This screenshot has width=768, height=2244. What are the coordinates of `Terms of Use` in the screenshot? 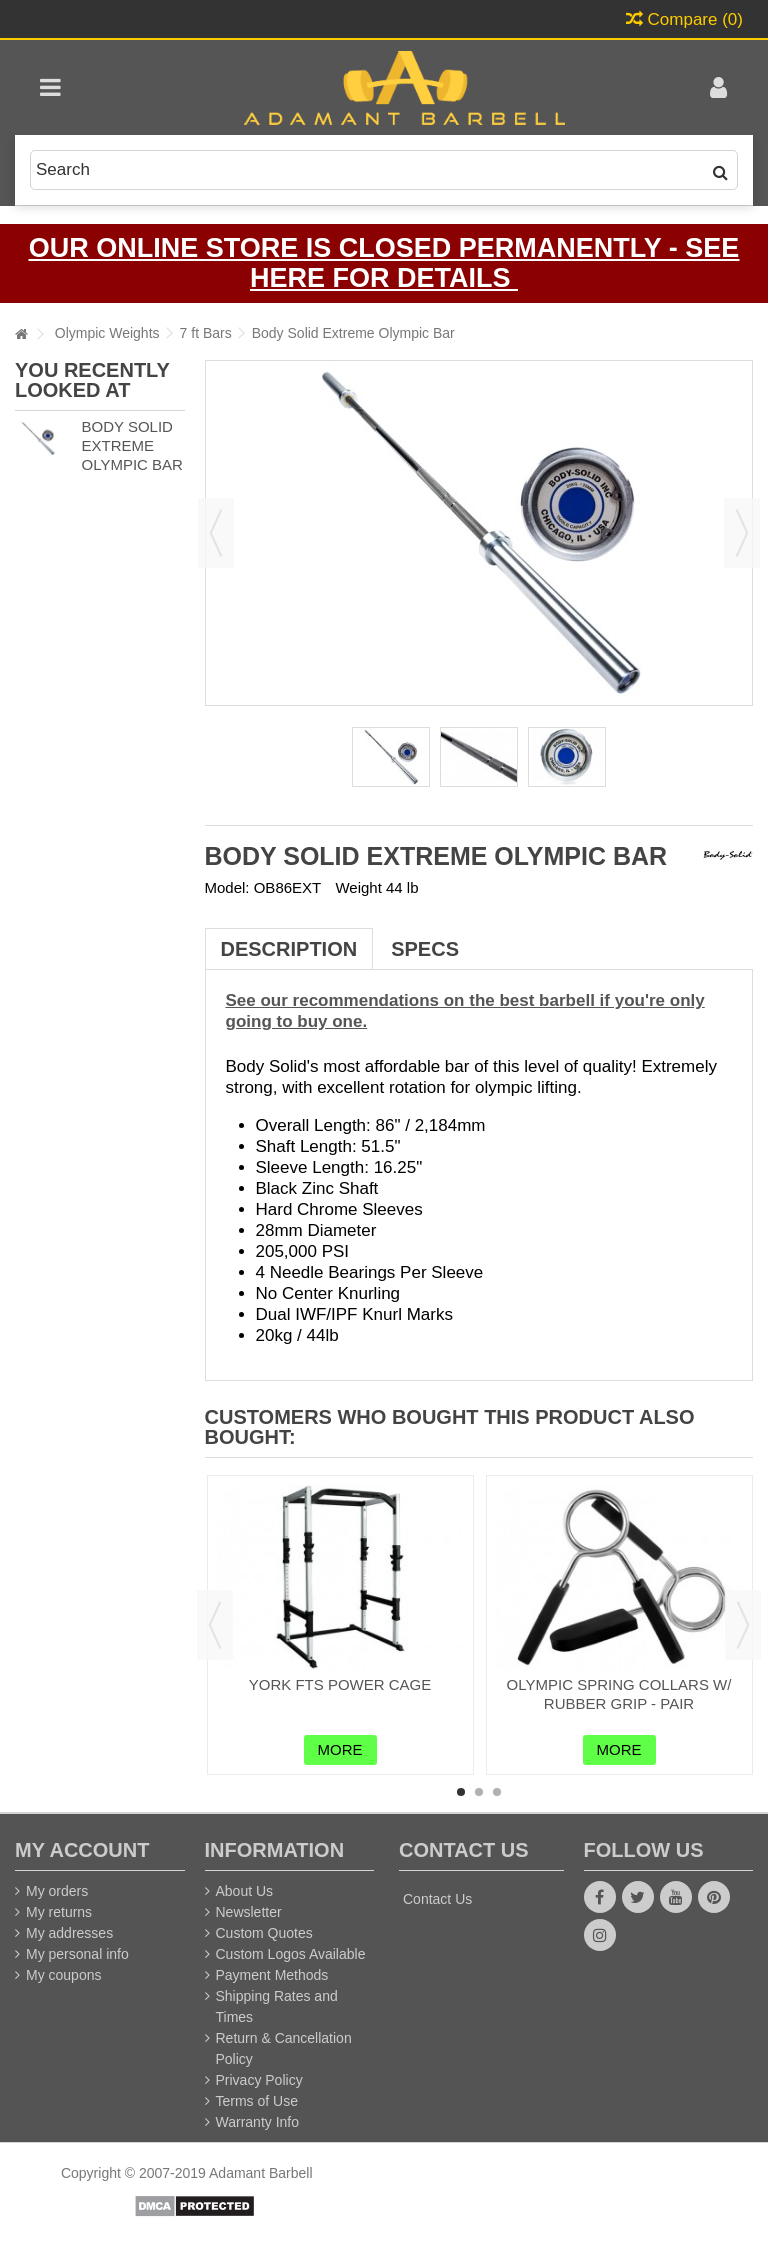 It's located at (257, 2101).